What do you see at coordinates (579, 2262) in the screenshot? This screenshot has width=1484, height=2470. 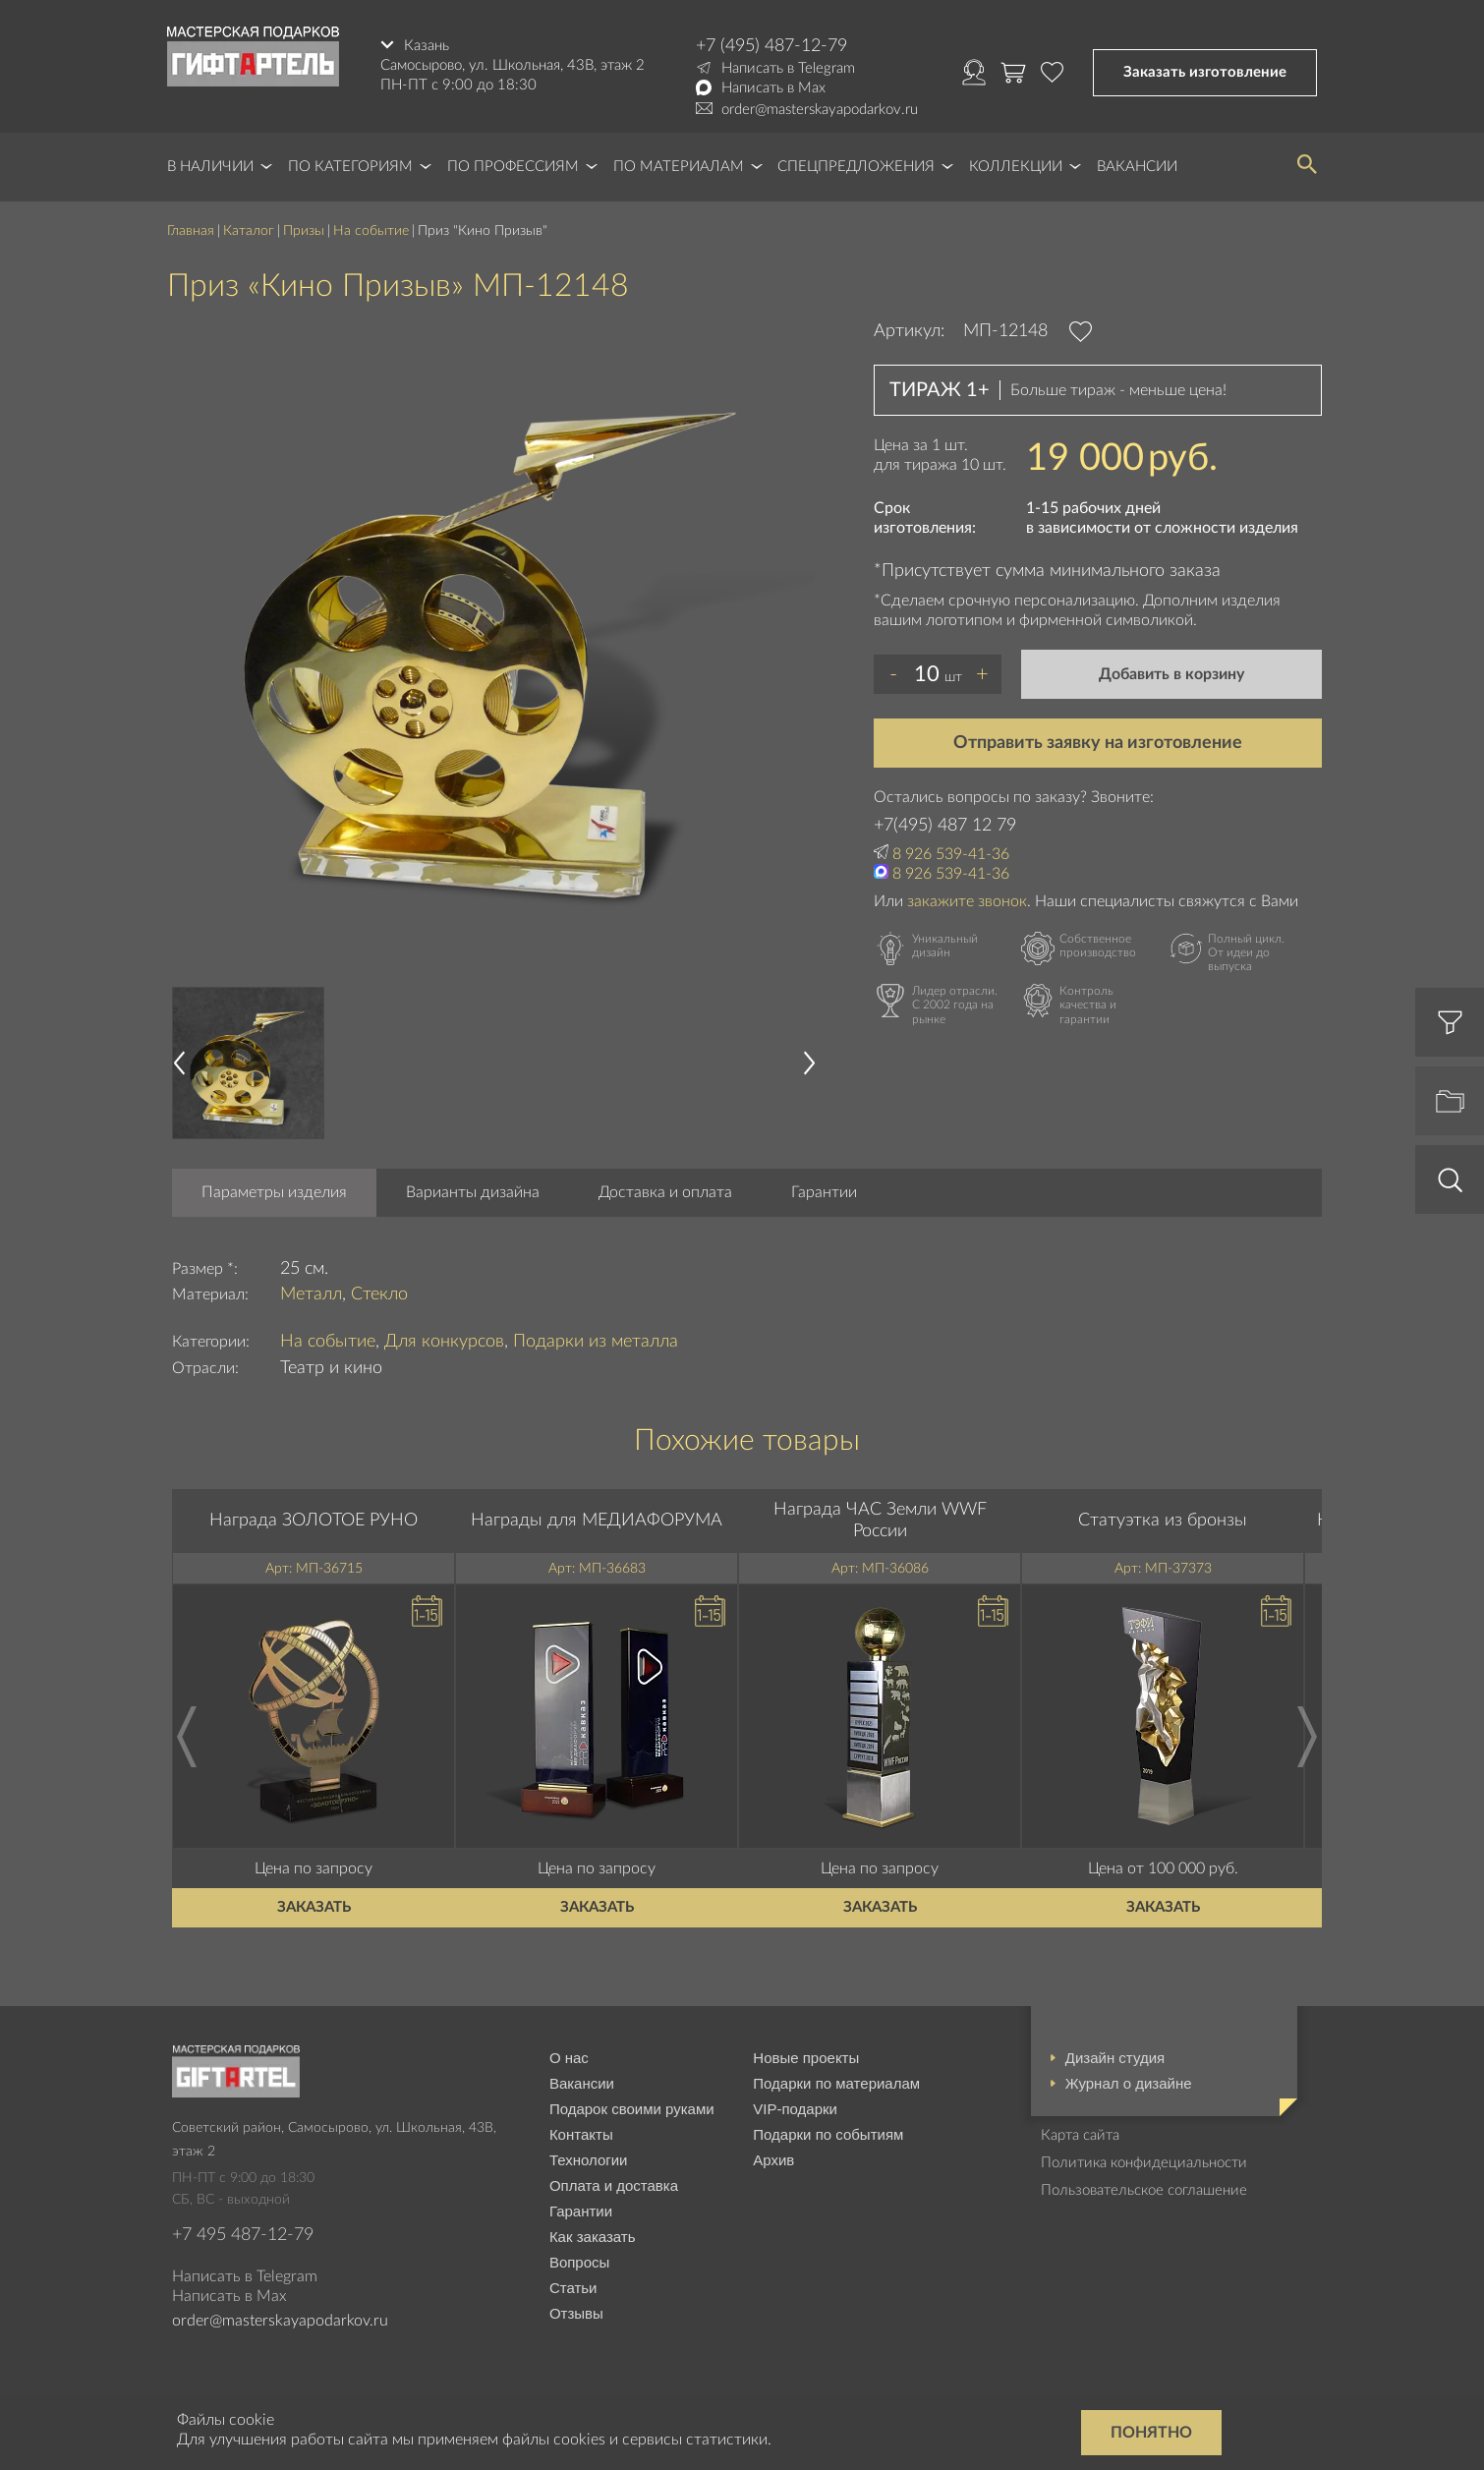 I see `Вопросы` at bounding box center [579, 2262].